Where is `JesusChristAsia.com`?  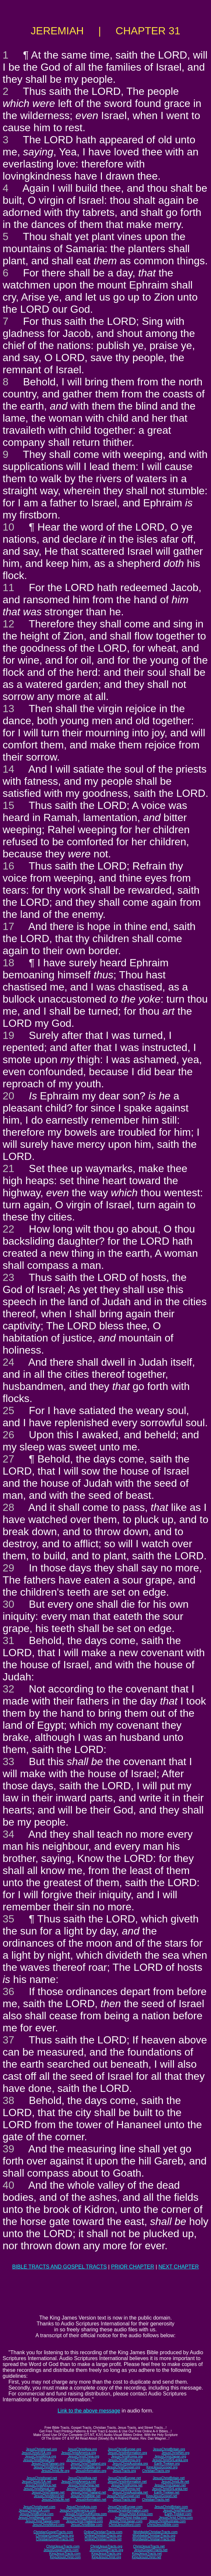 JesusChristAsia.com is located at coordinates (81, 2507).